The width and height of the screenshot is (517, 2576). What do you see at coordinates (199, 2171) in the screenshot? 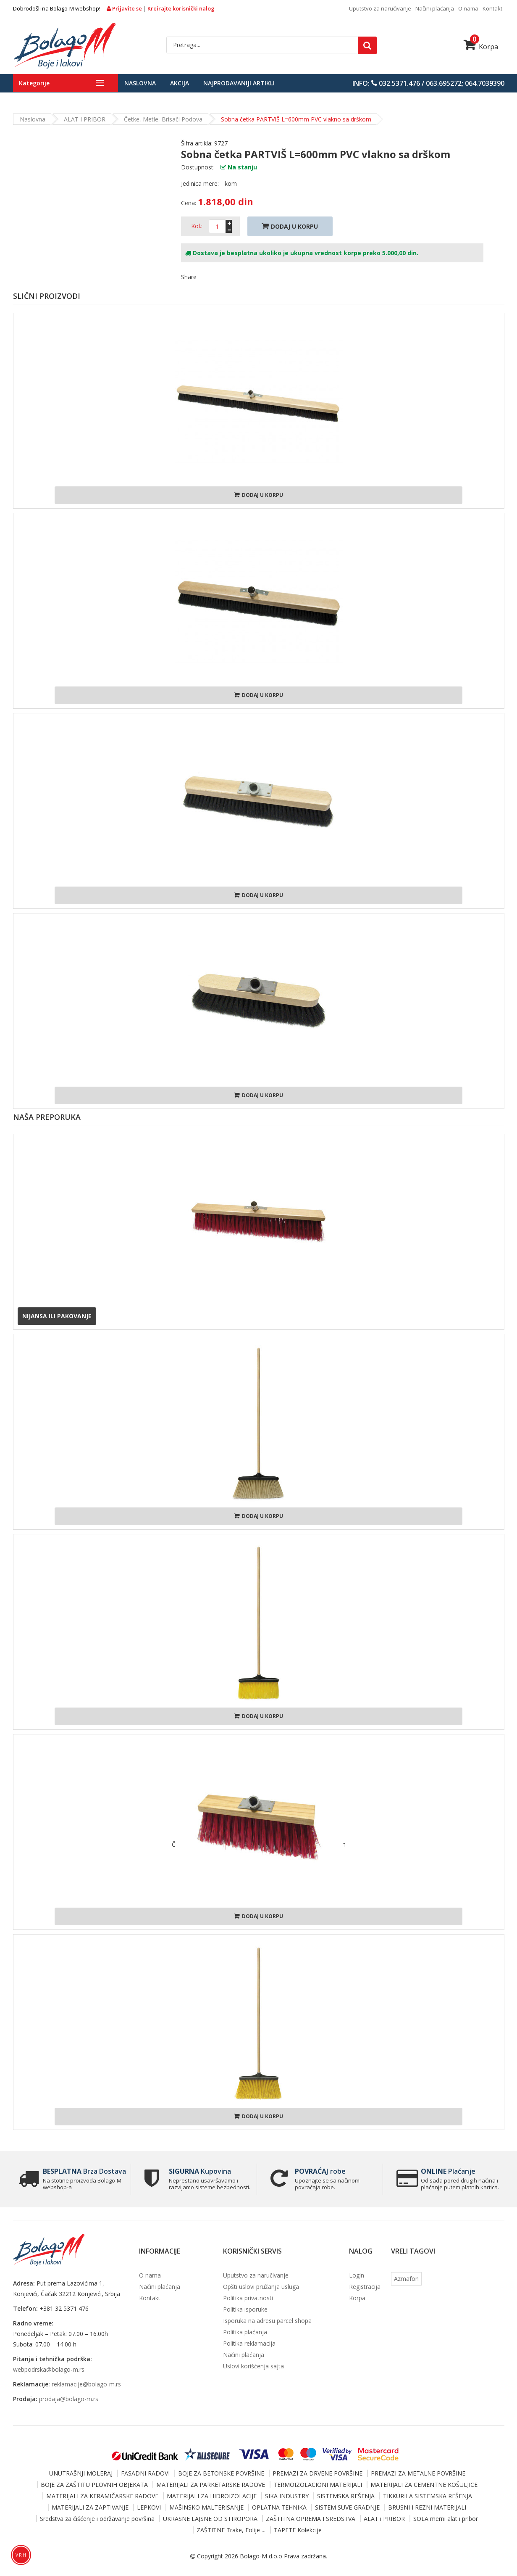
I see `Kupovina` at bounding box center [199, 2171].